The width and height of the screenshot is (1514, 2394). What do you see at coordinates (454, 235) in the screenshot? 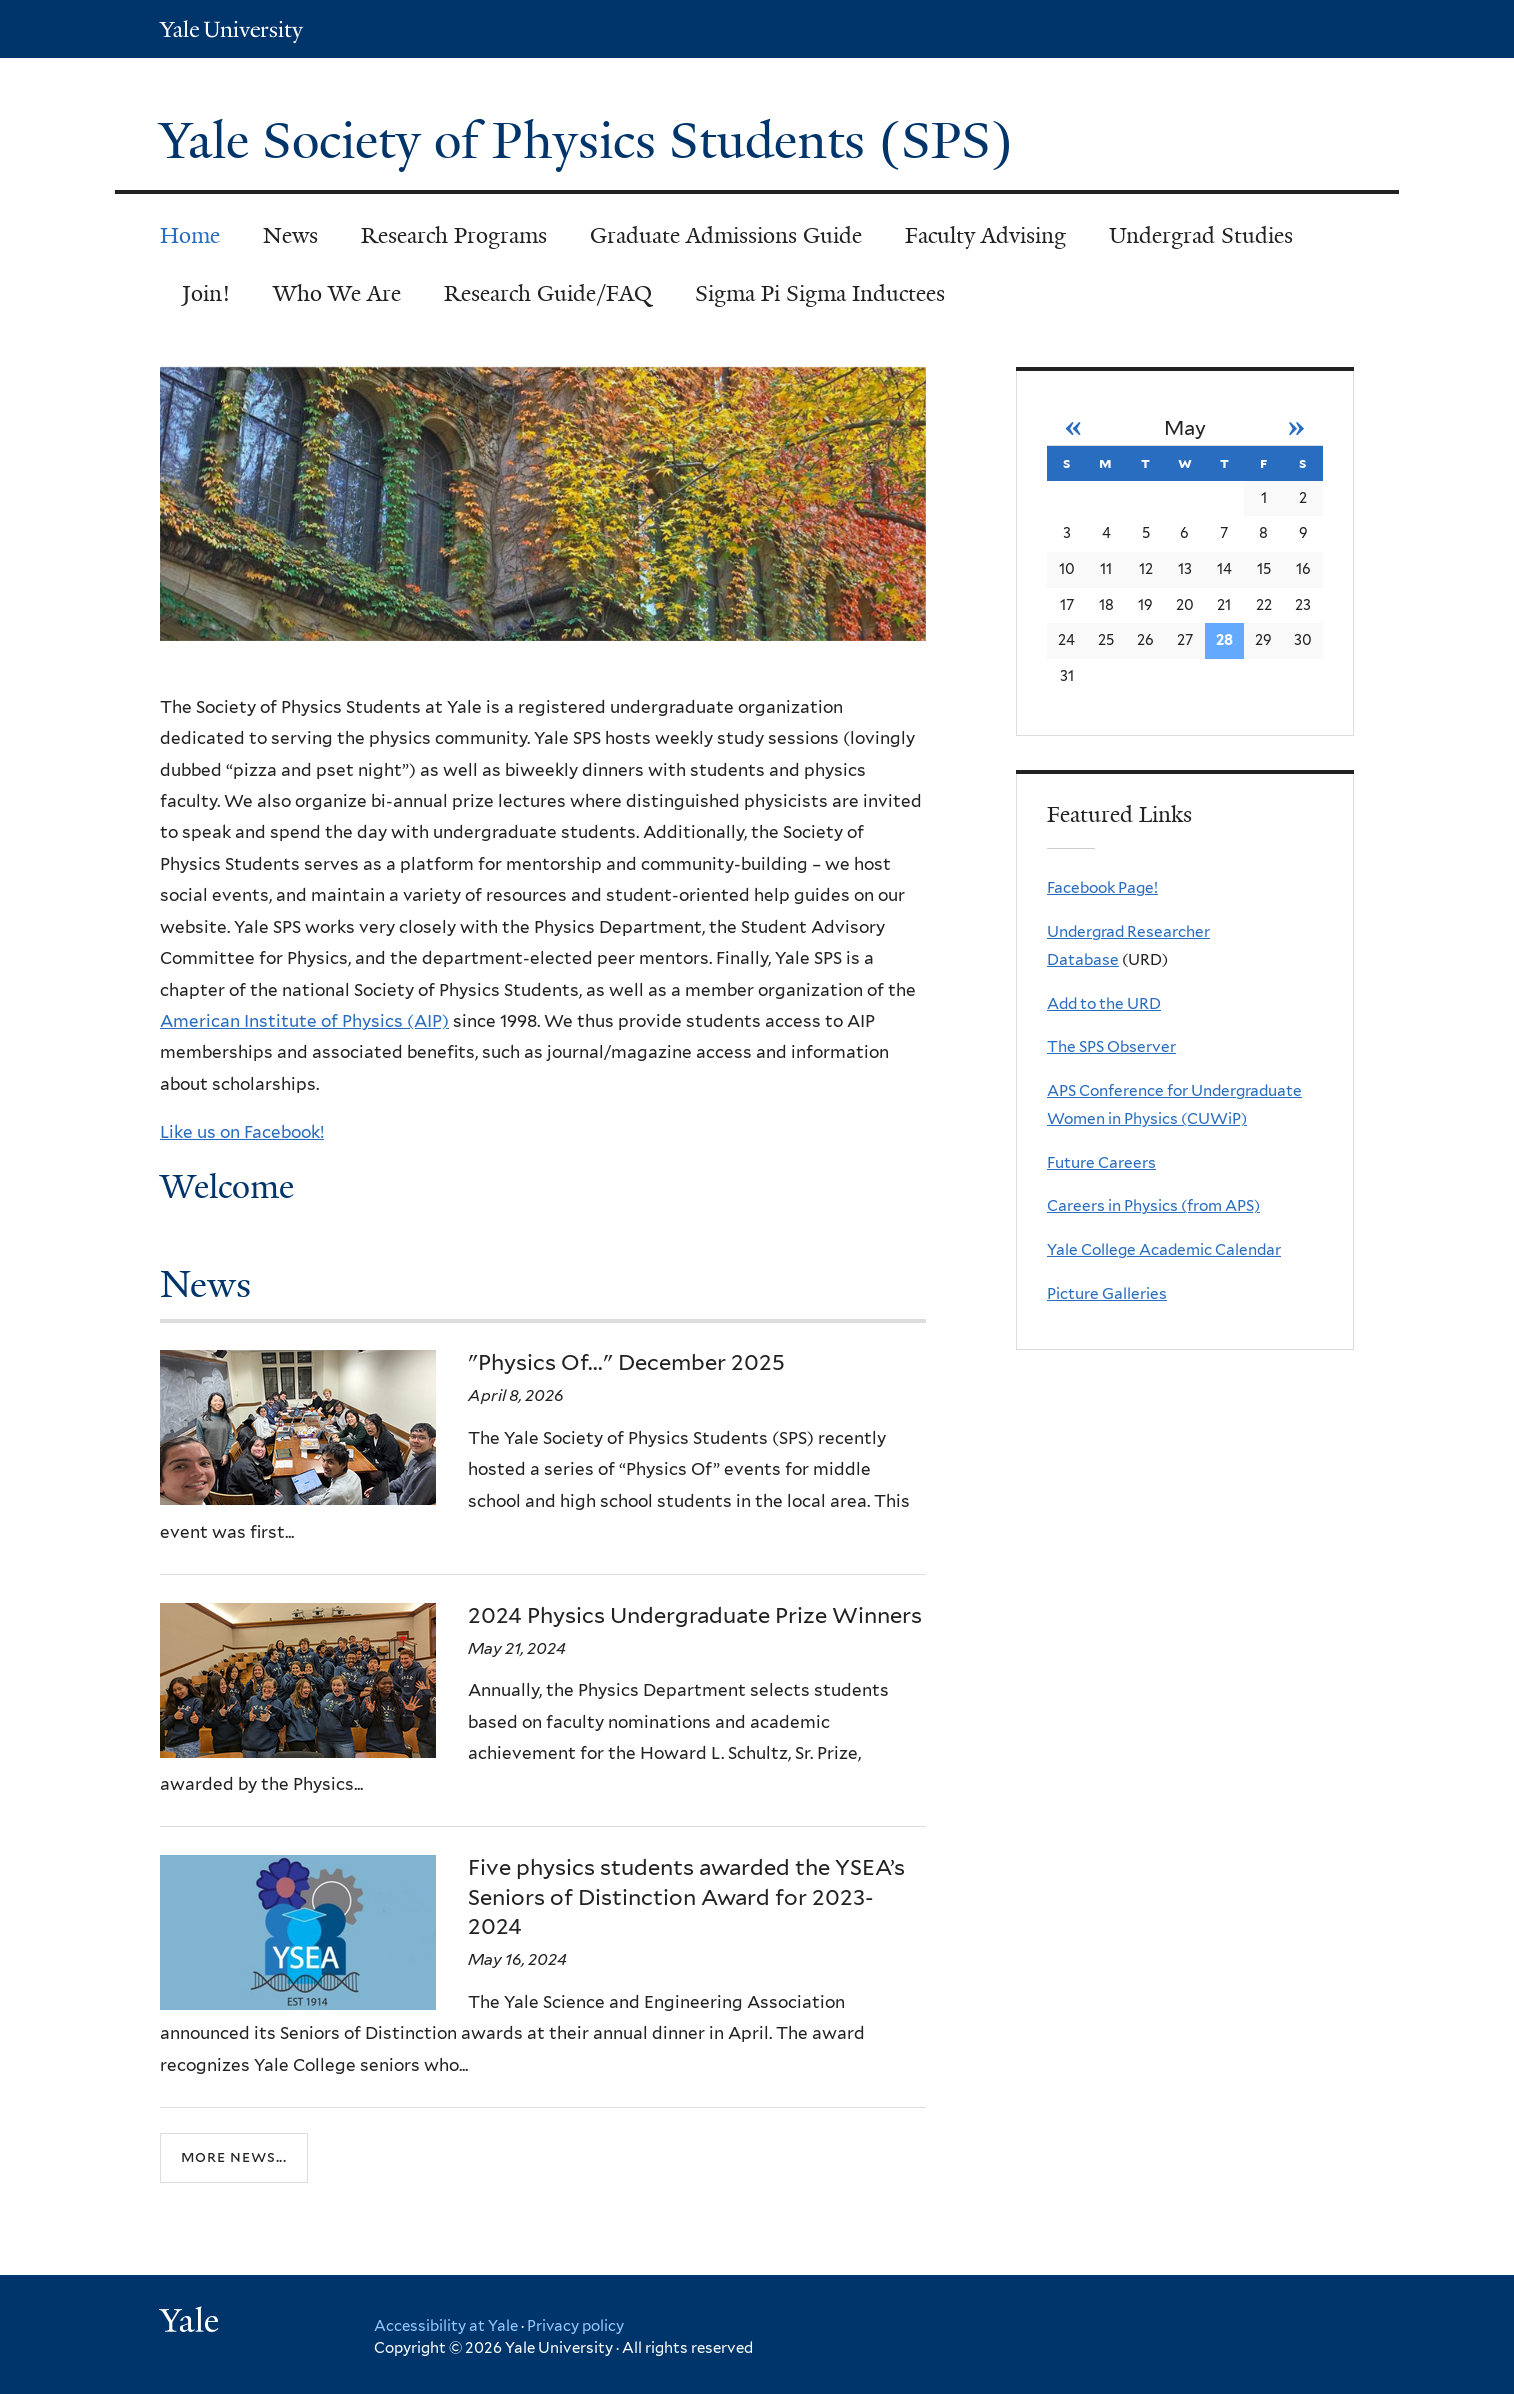
I see `Research Programs` at bounding box center [454, 235].